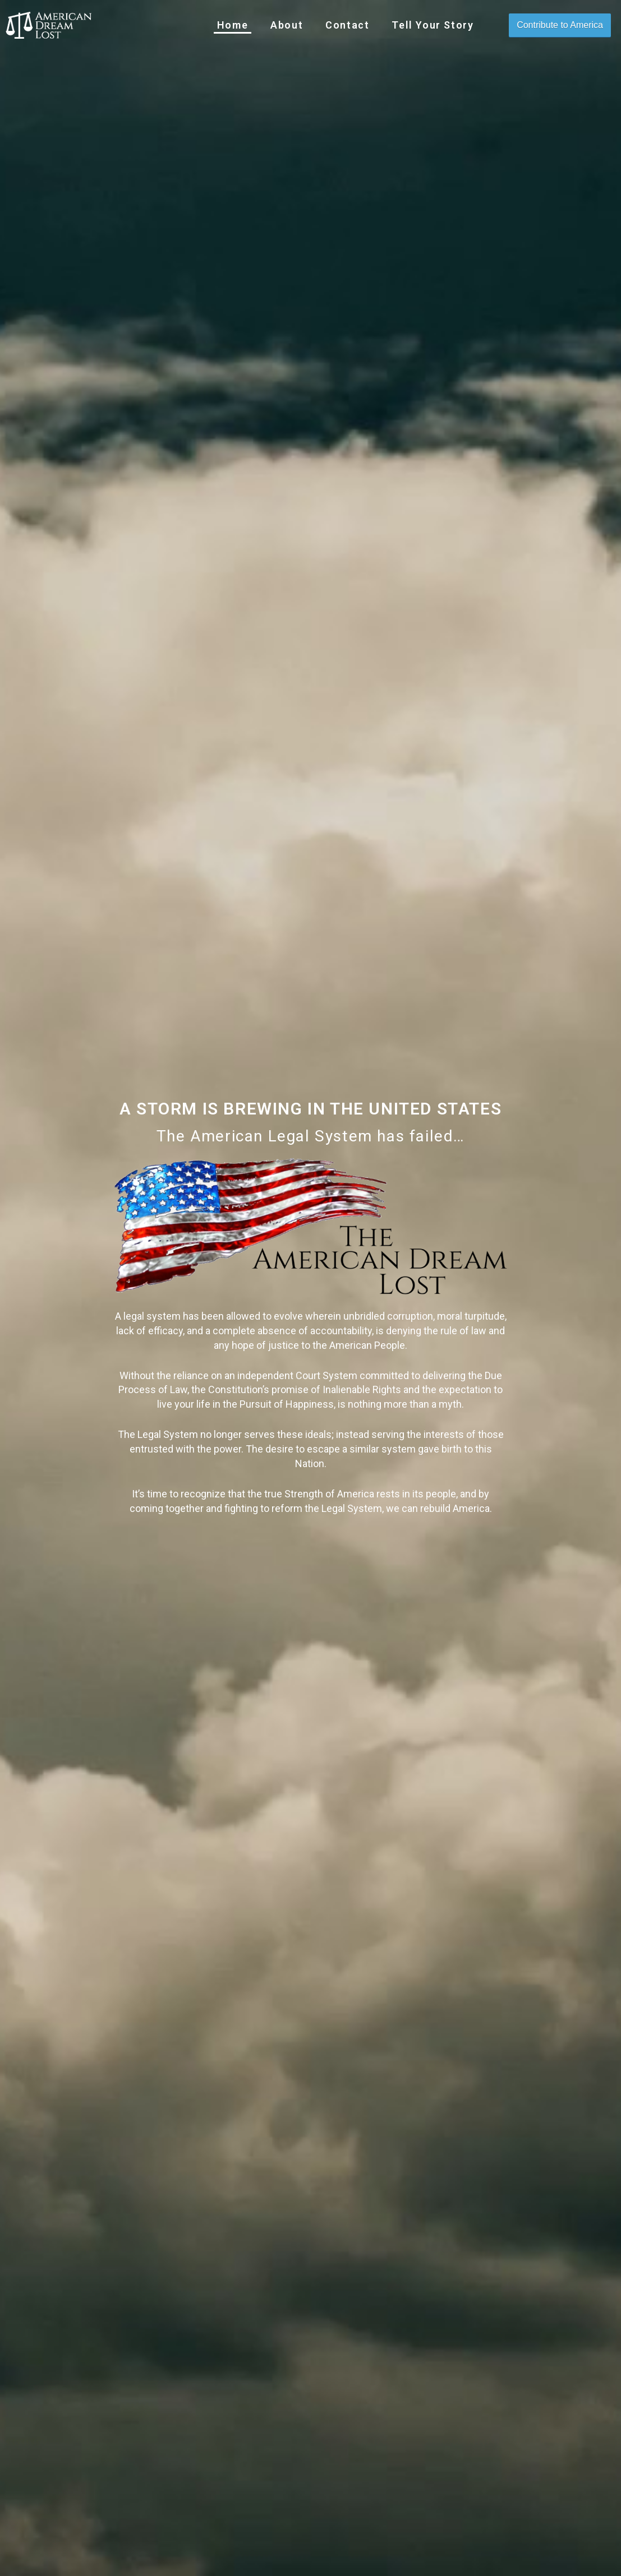  What do you see at coordinates (432, 25) in the screenshot?
I see `Tell Your Story` at bounding box center [432, 25].